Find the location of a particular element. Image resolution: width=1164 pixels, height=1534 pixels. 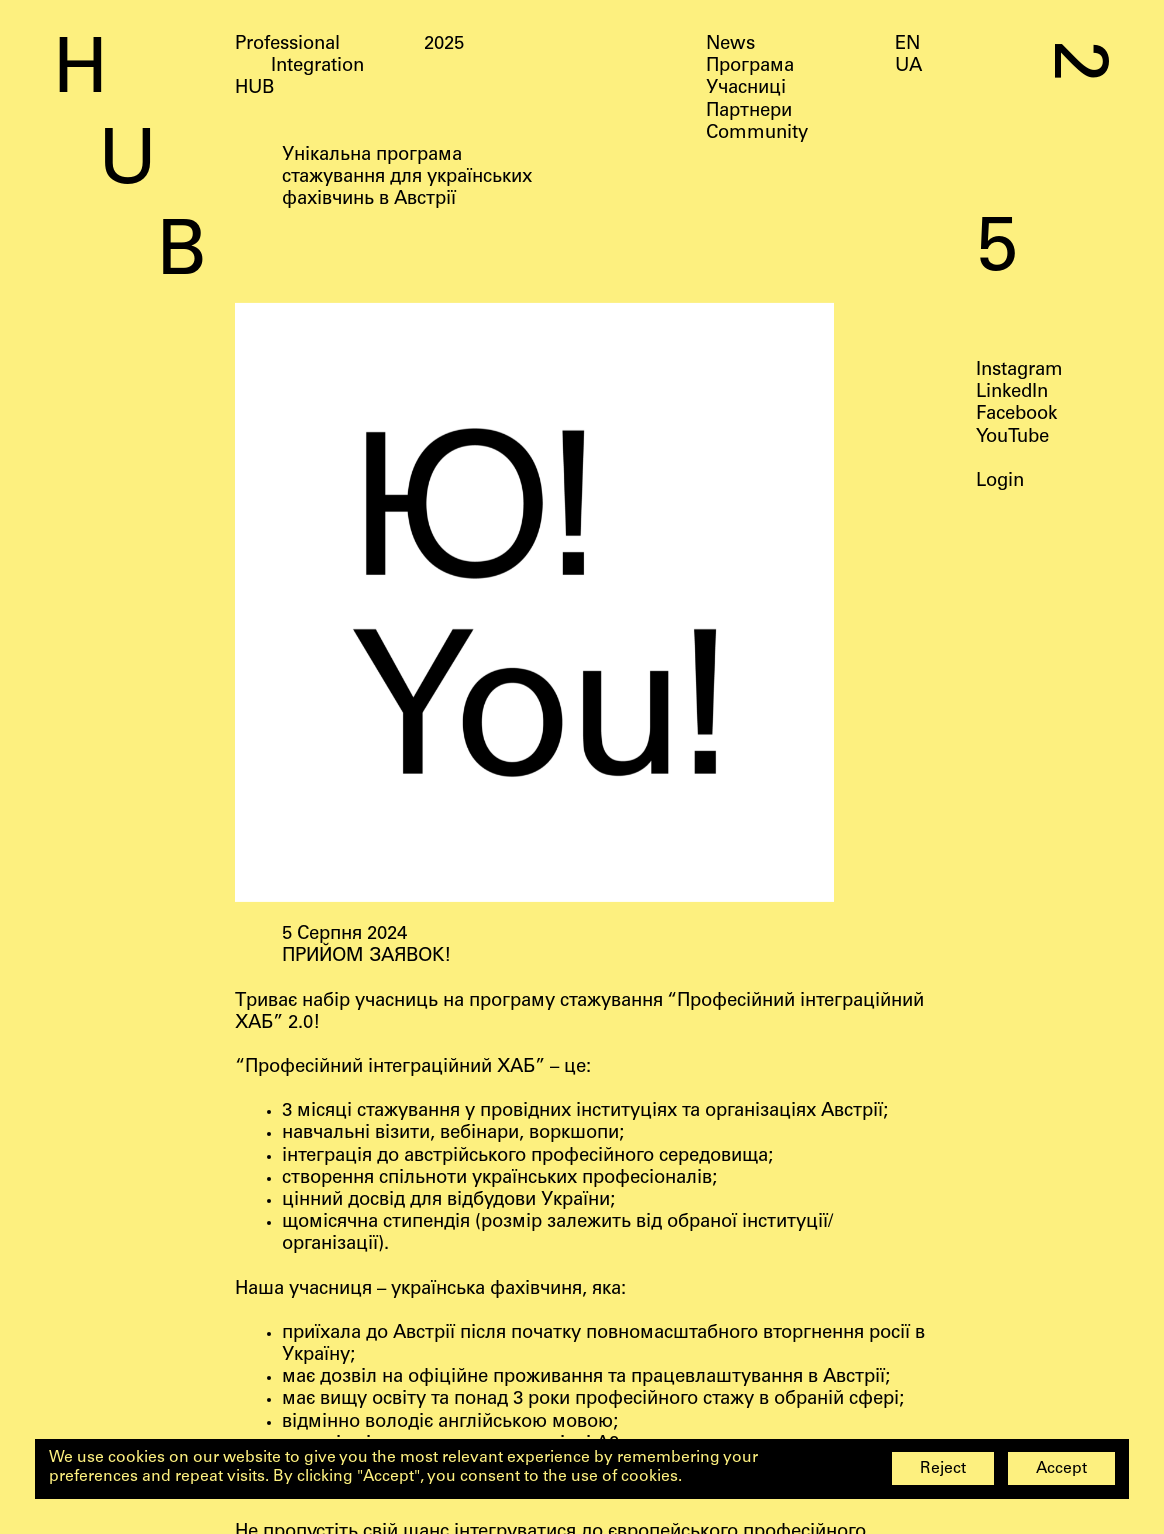

YouTube is located at coordinates (1012, 437).